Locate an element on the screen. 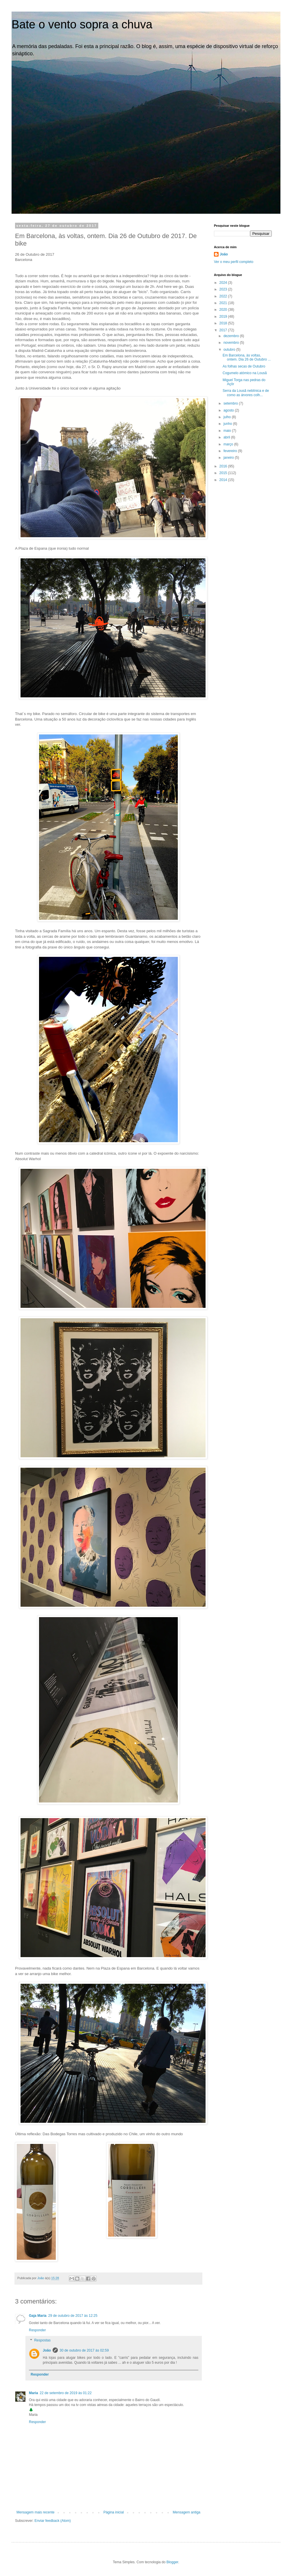  julho is located at coordinates (227, 417).